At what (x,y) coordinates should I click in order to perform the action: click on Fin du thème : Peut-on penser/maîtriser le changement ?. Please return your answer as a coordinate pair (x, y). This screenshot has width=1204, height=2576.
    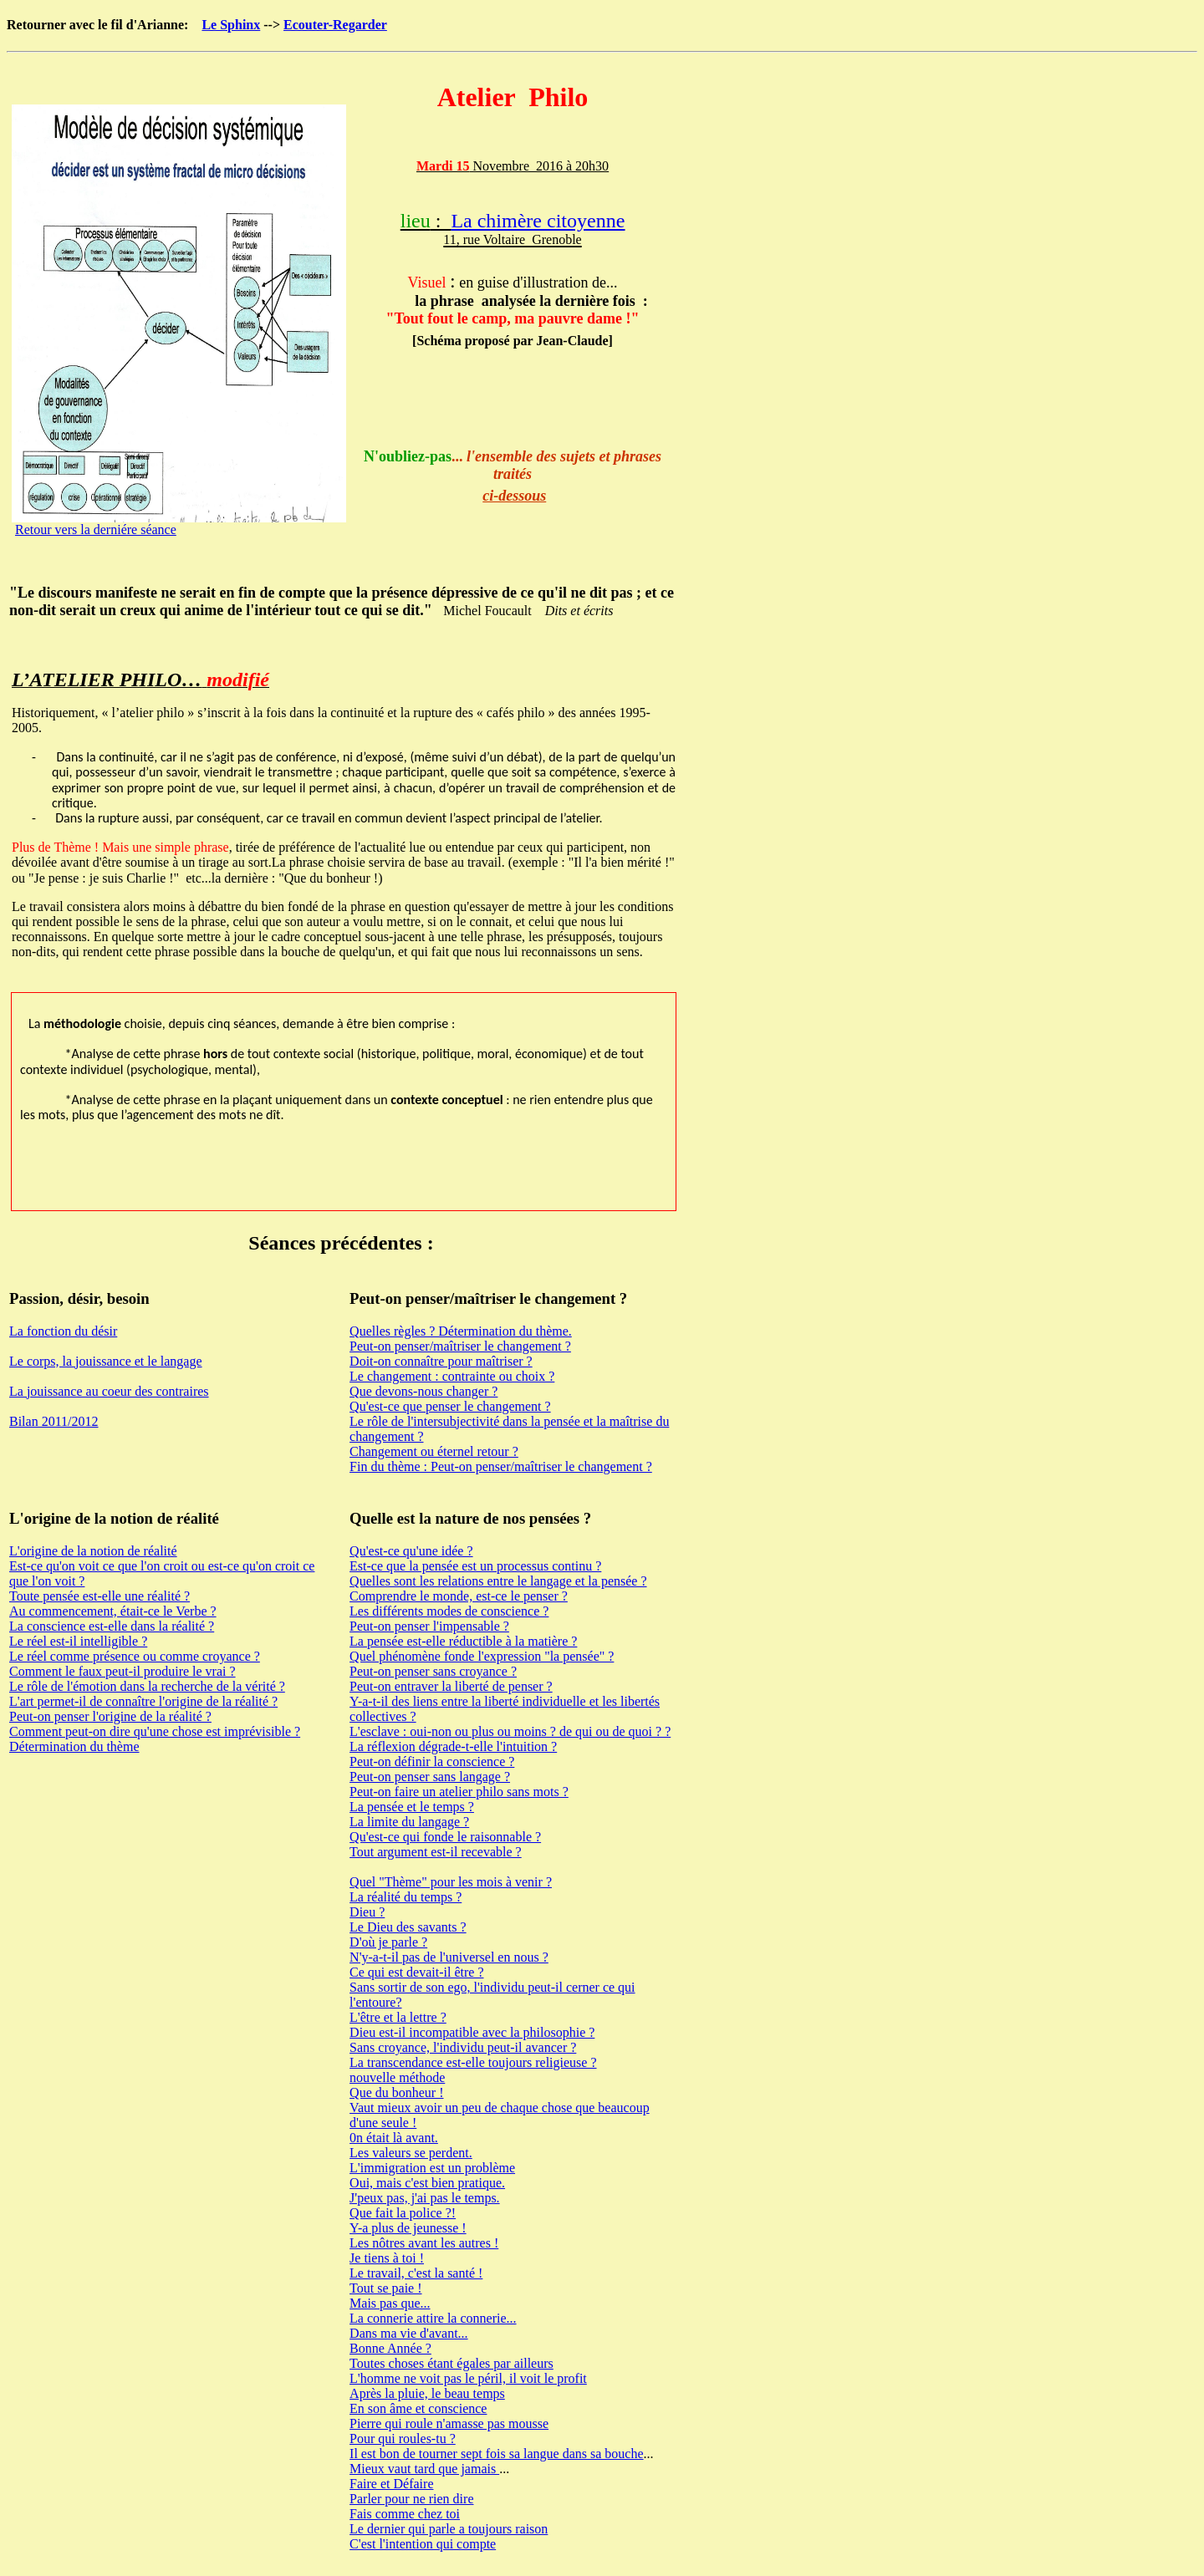
    Looking at the image, I should click on (500, 1466).